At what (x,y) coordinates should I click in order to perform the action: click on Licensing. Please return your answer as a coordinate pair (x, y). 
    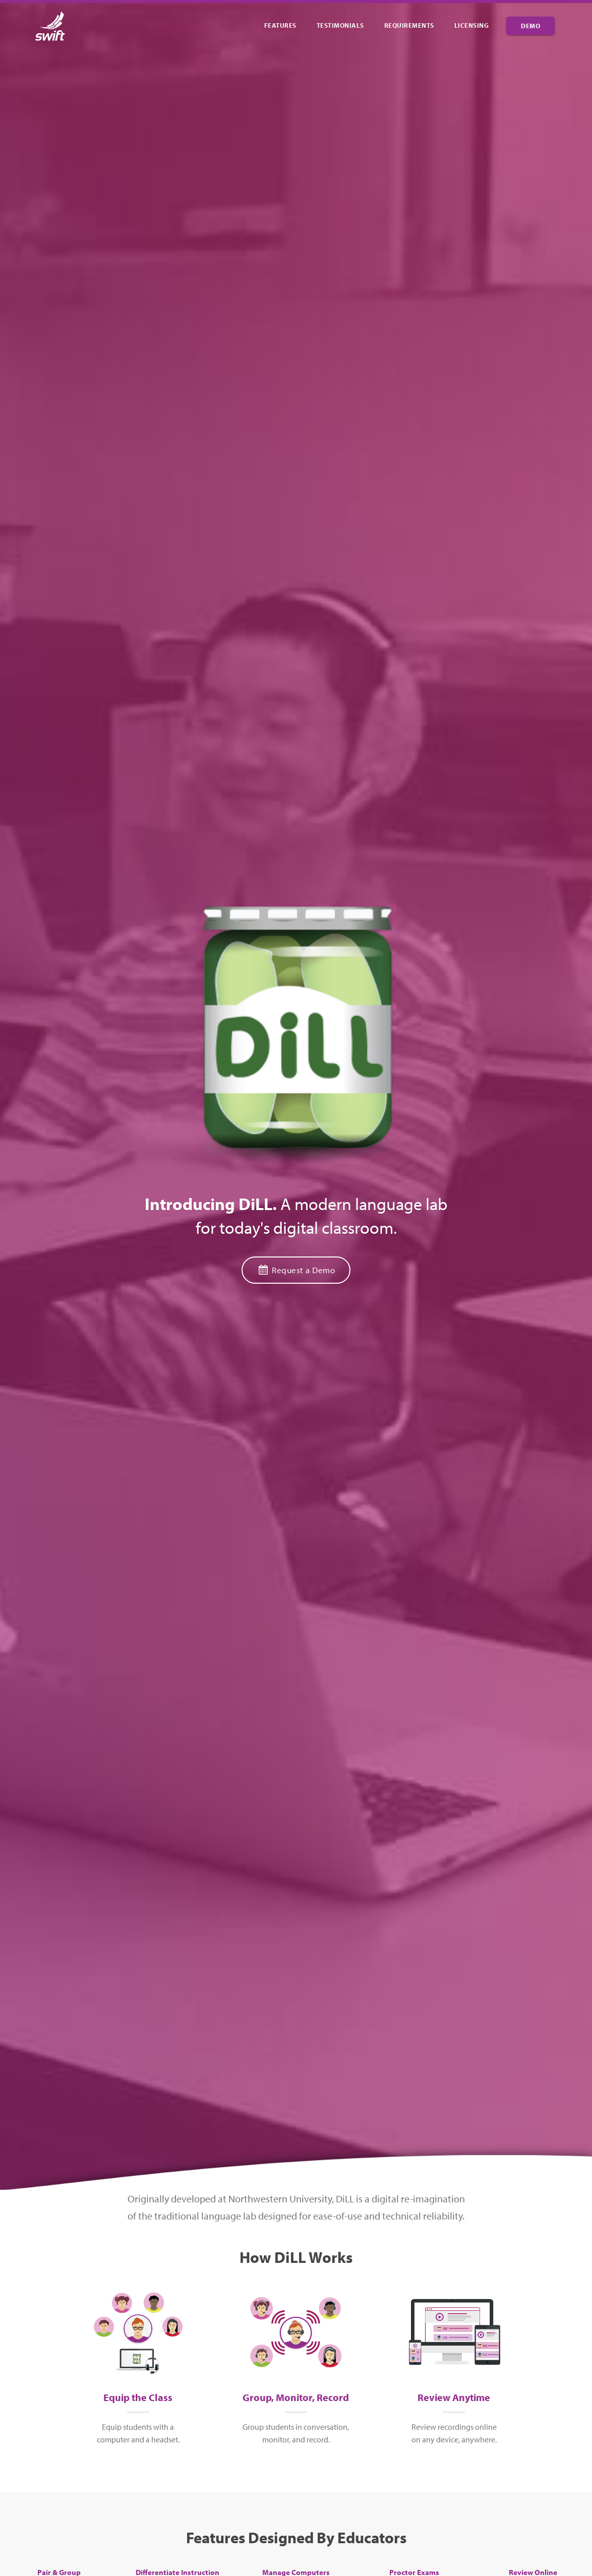
    Looking at the image, I should click on (471, 25).